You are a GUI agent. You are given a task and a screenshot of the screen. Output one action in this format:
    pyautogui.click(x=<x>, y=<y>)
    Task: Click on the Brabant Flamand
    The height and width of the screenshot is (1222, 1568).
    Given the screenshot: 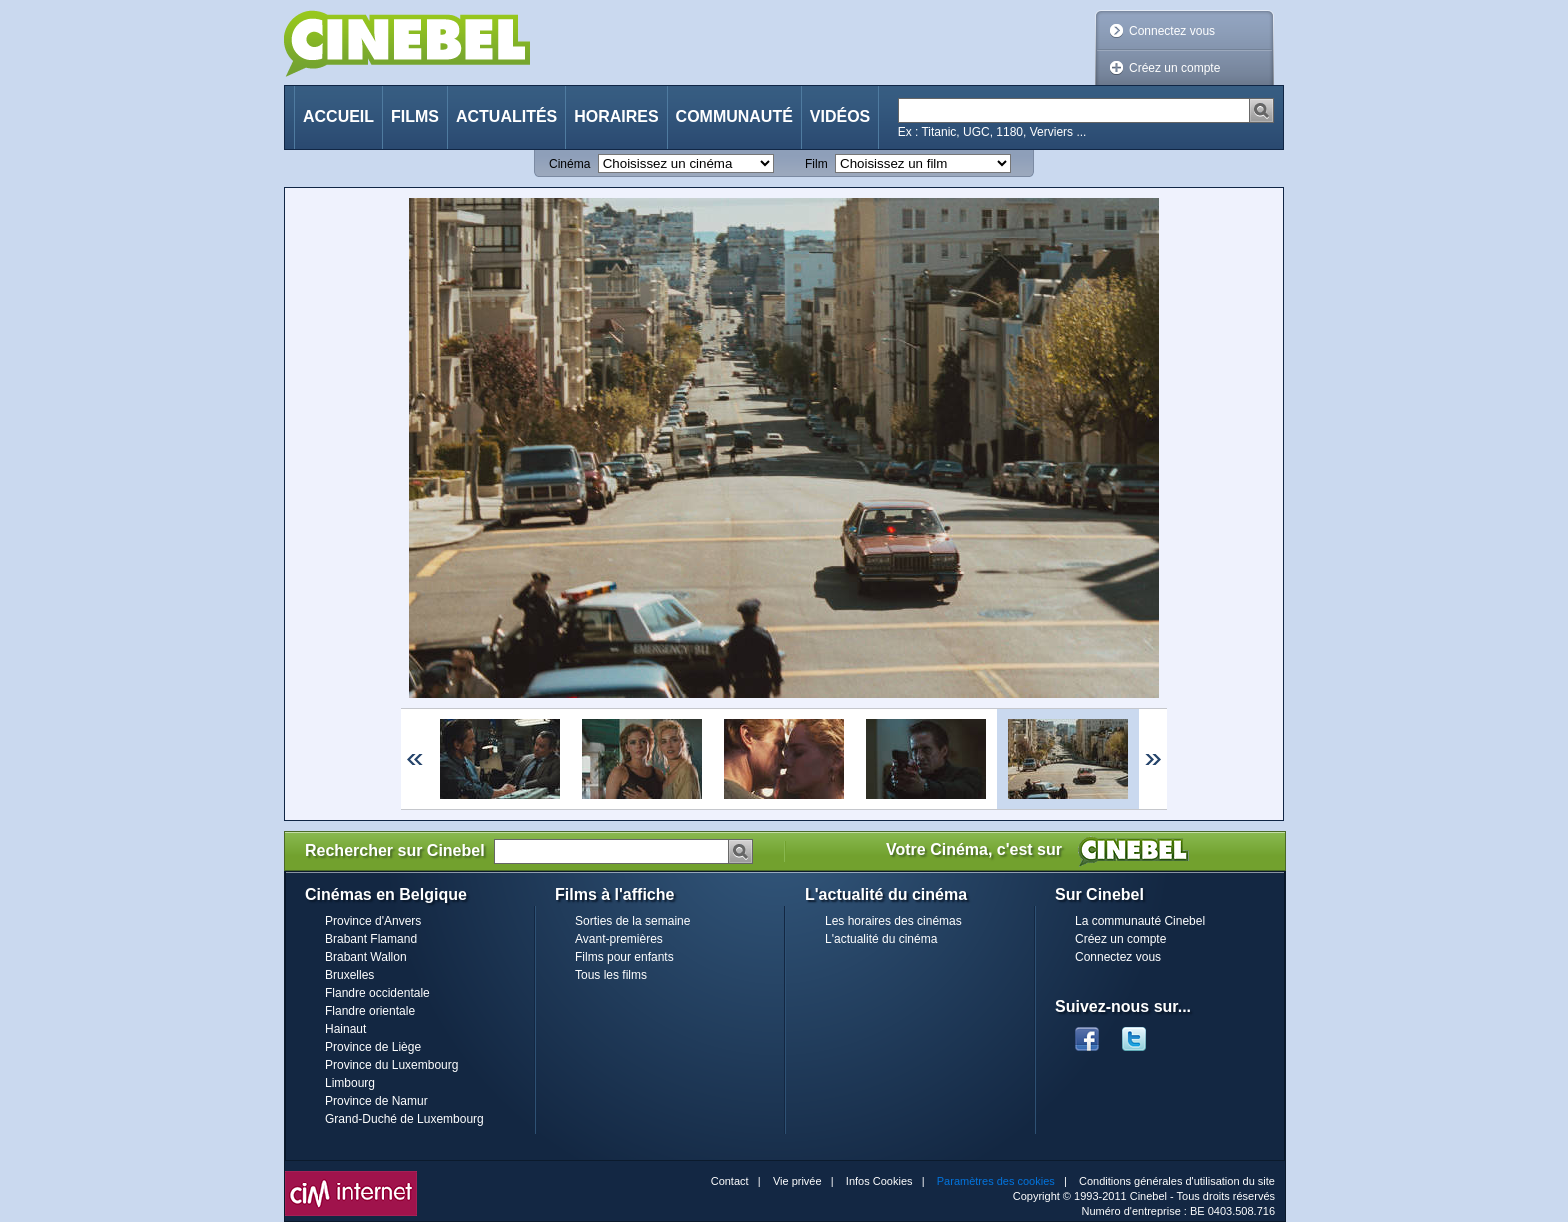 What is the action you would take?
    pyautogui.click(x=371, y=939)
    